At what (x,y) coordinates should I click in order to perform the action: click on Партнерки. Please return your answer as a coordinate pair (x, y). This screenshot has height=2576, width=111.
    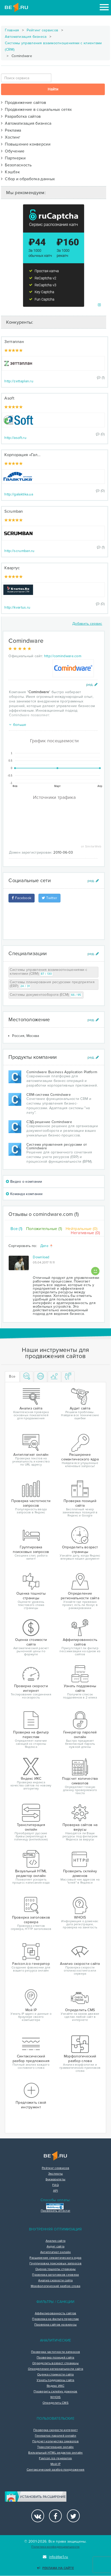
    Looking at the image, I should click on (13, 158).